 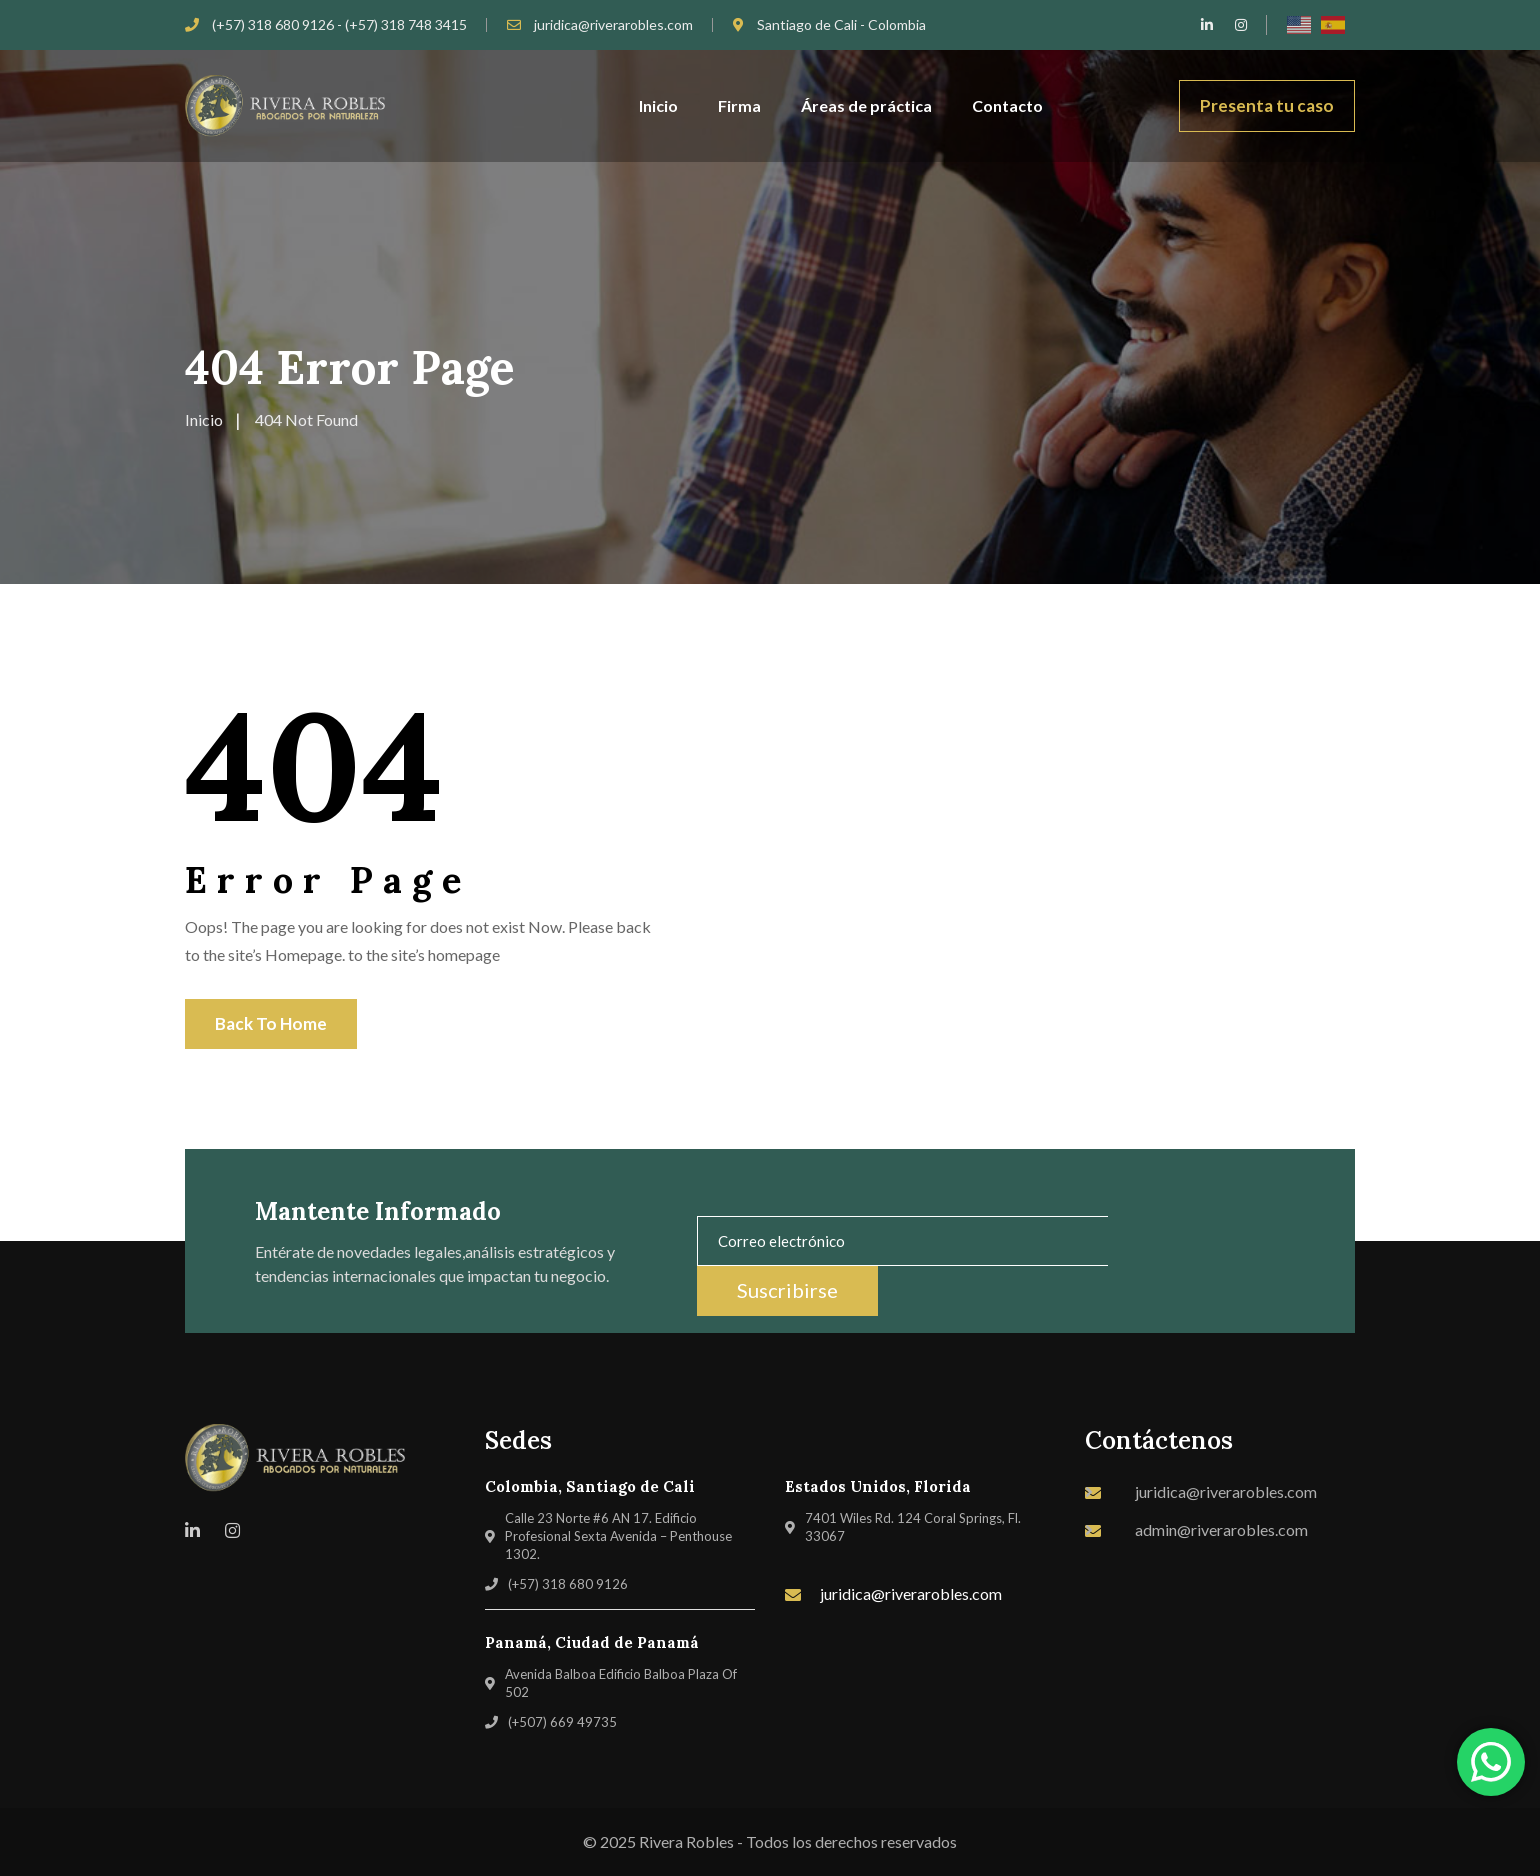 I want to click on Inicio, so click(x=658, y=105).